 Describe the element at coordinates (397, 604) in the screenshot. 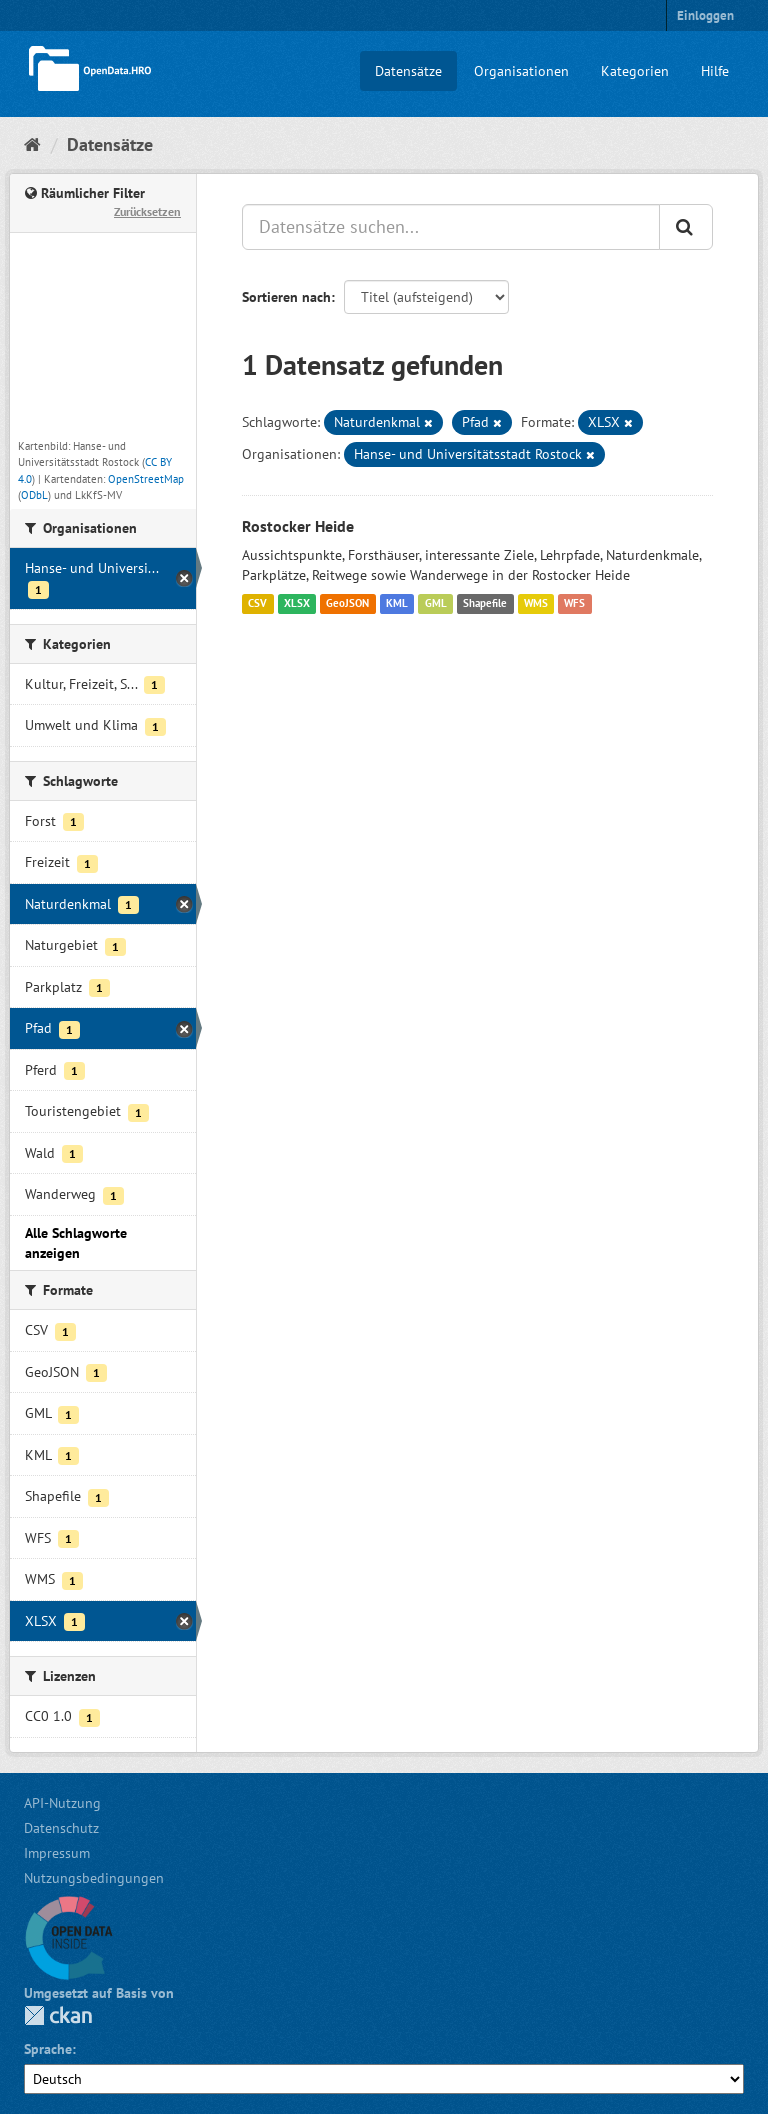

I see `KML` at that location.